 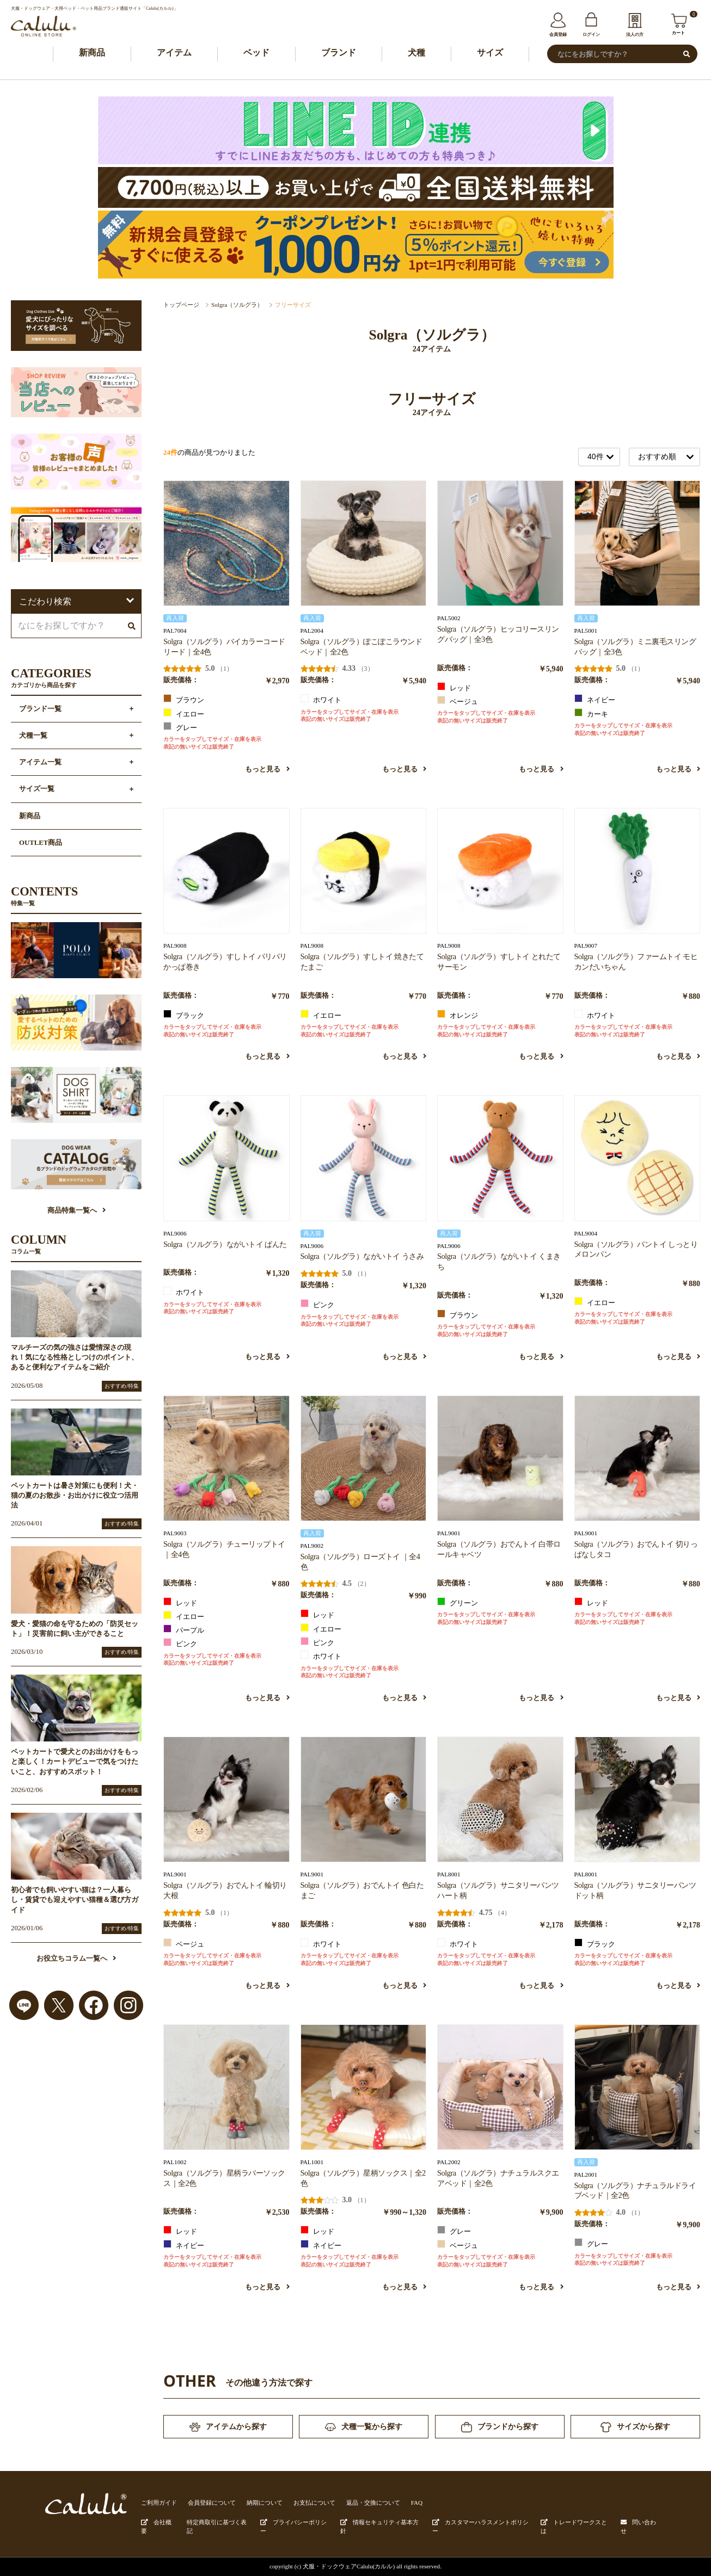 What do you see at coordinates (267, 769) in the screenshot?
I see `もっと見る` at bounding box center [267, 769].